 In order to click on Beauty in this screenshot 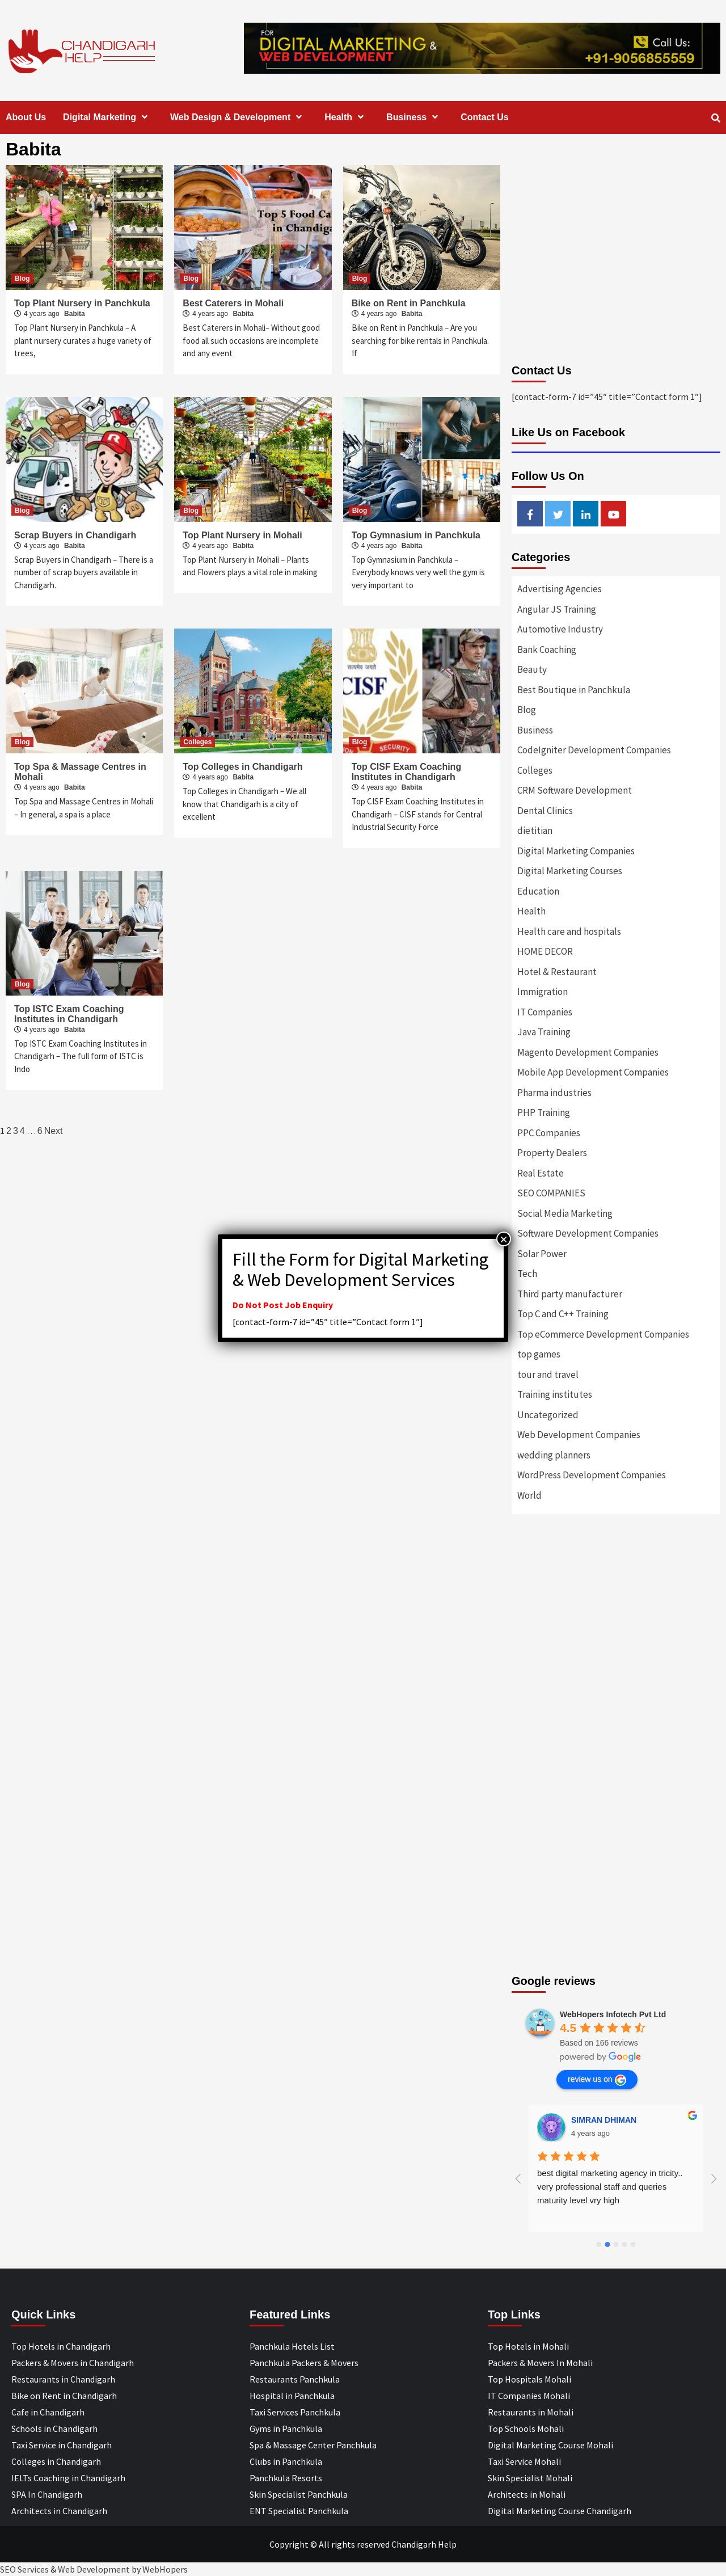, I will do `click(532, 669)`.